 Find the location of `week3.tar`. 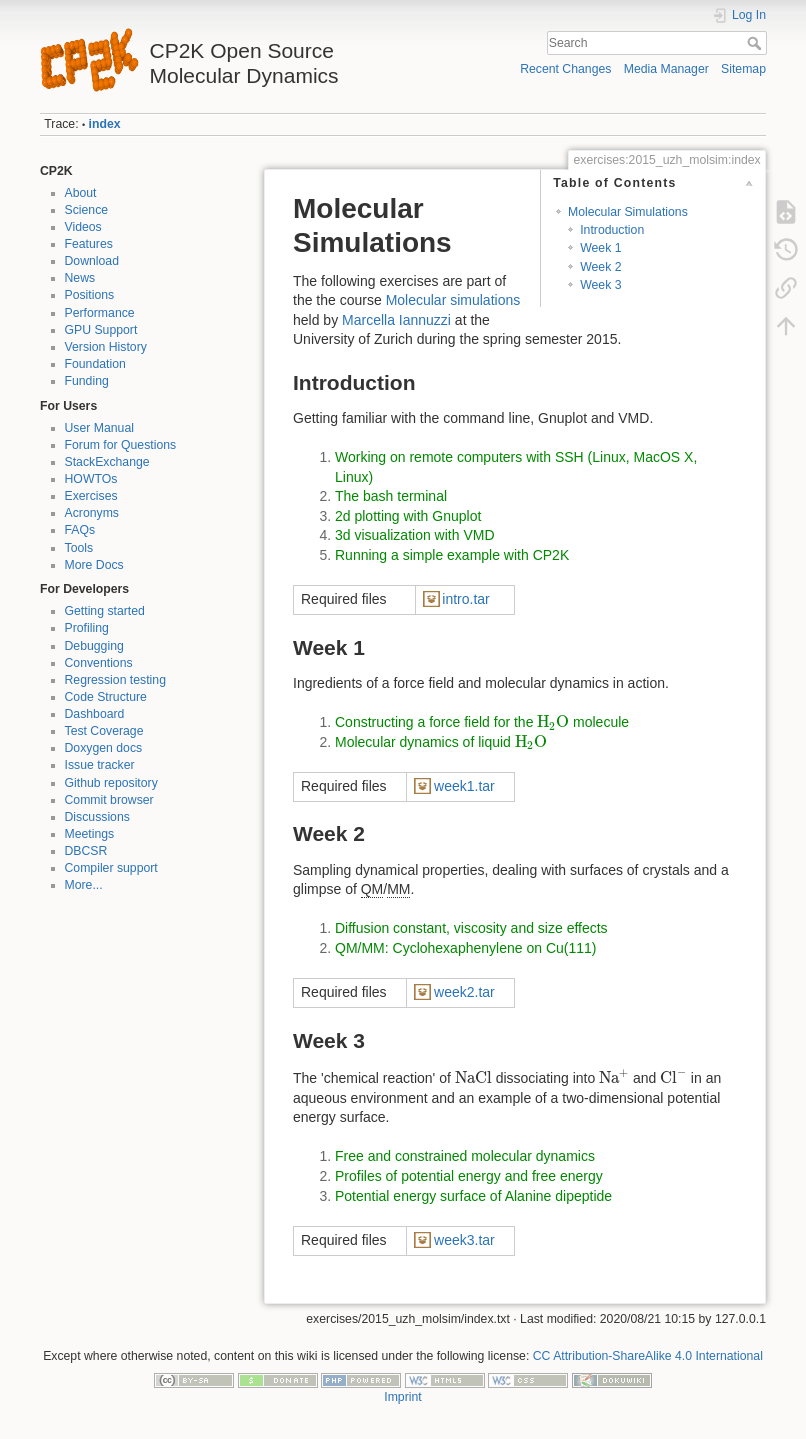

week3.tar is located at coordinates (464, 1240).